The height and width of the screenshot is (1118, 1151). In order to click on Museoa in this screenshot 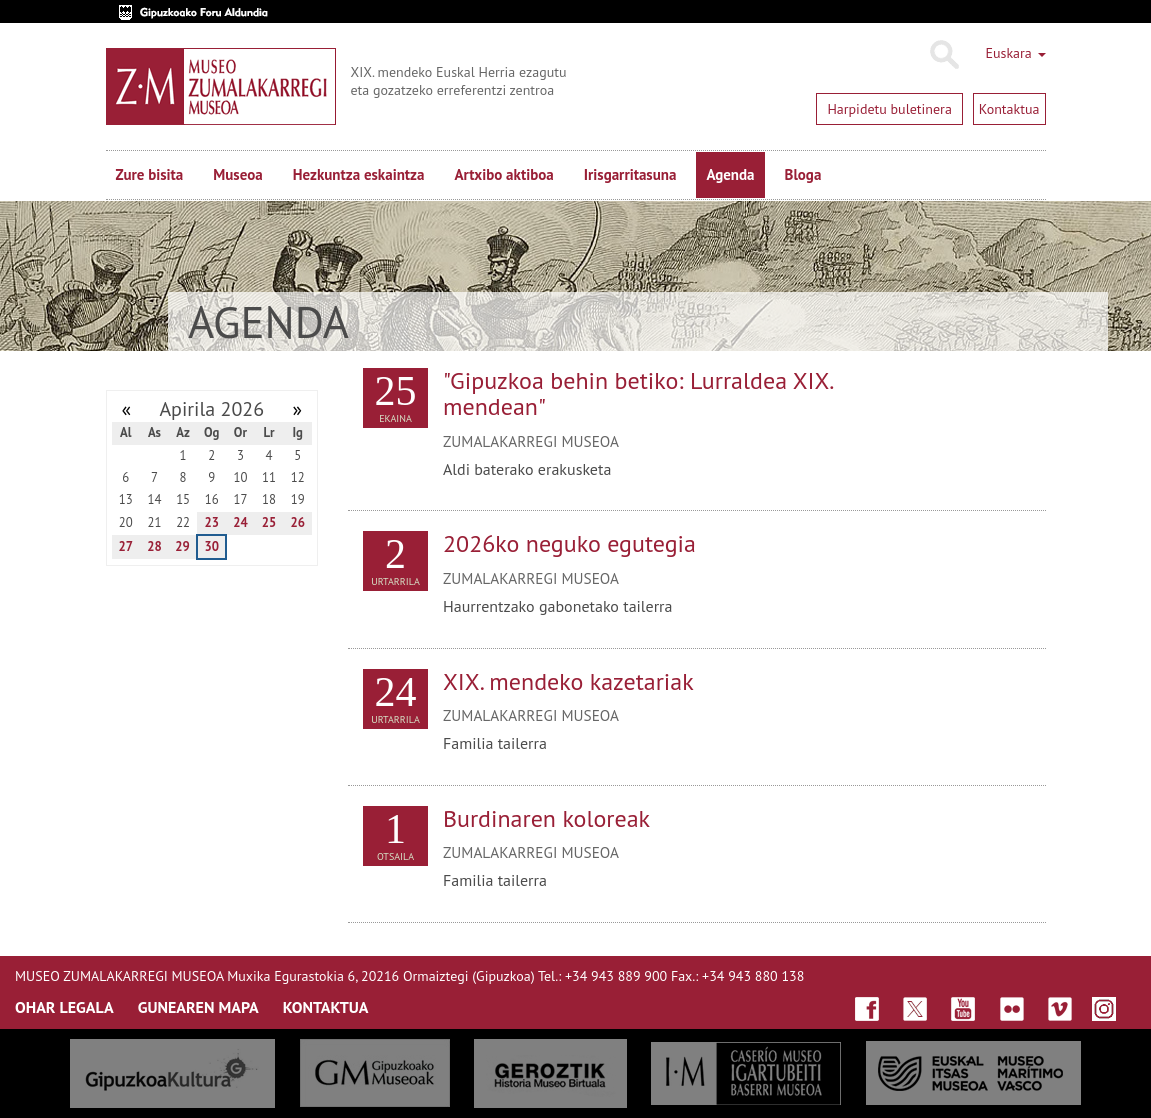, I will do `click(237, 174)`.